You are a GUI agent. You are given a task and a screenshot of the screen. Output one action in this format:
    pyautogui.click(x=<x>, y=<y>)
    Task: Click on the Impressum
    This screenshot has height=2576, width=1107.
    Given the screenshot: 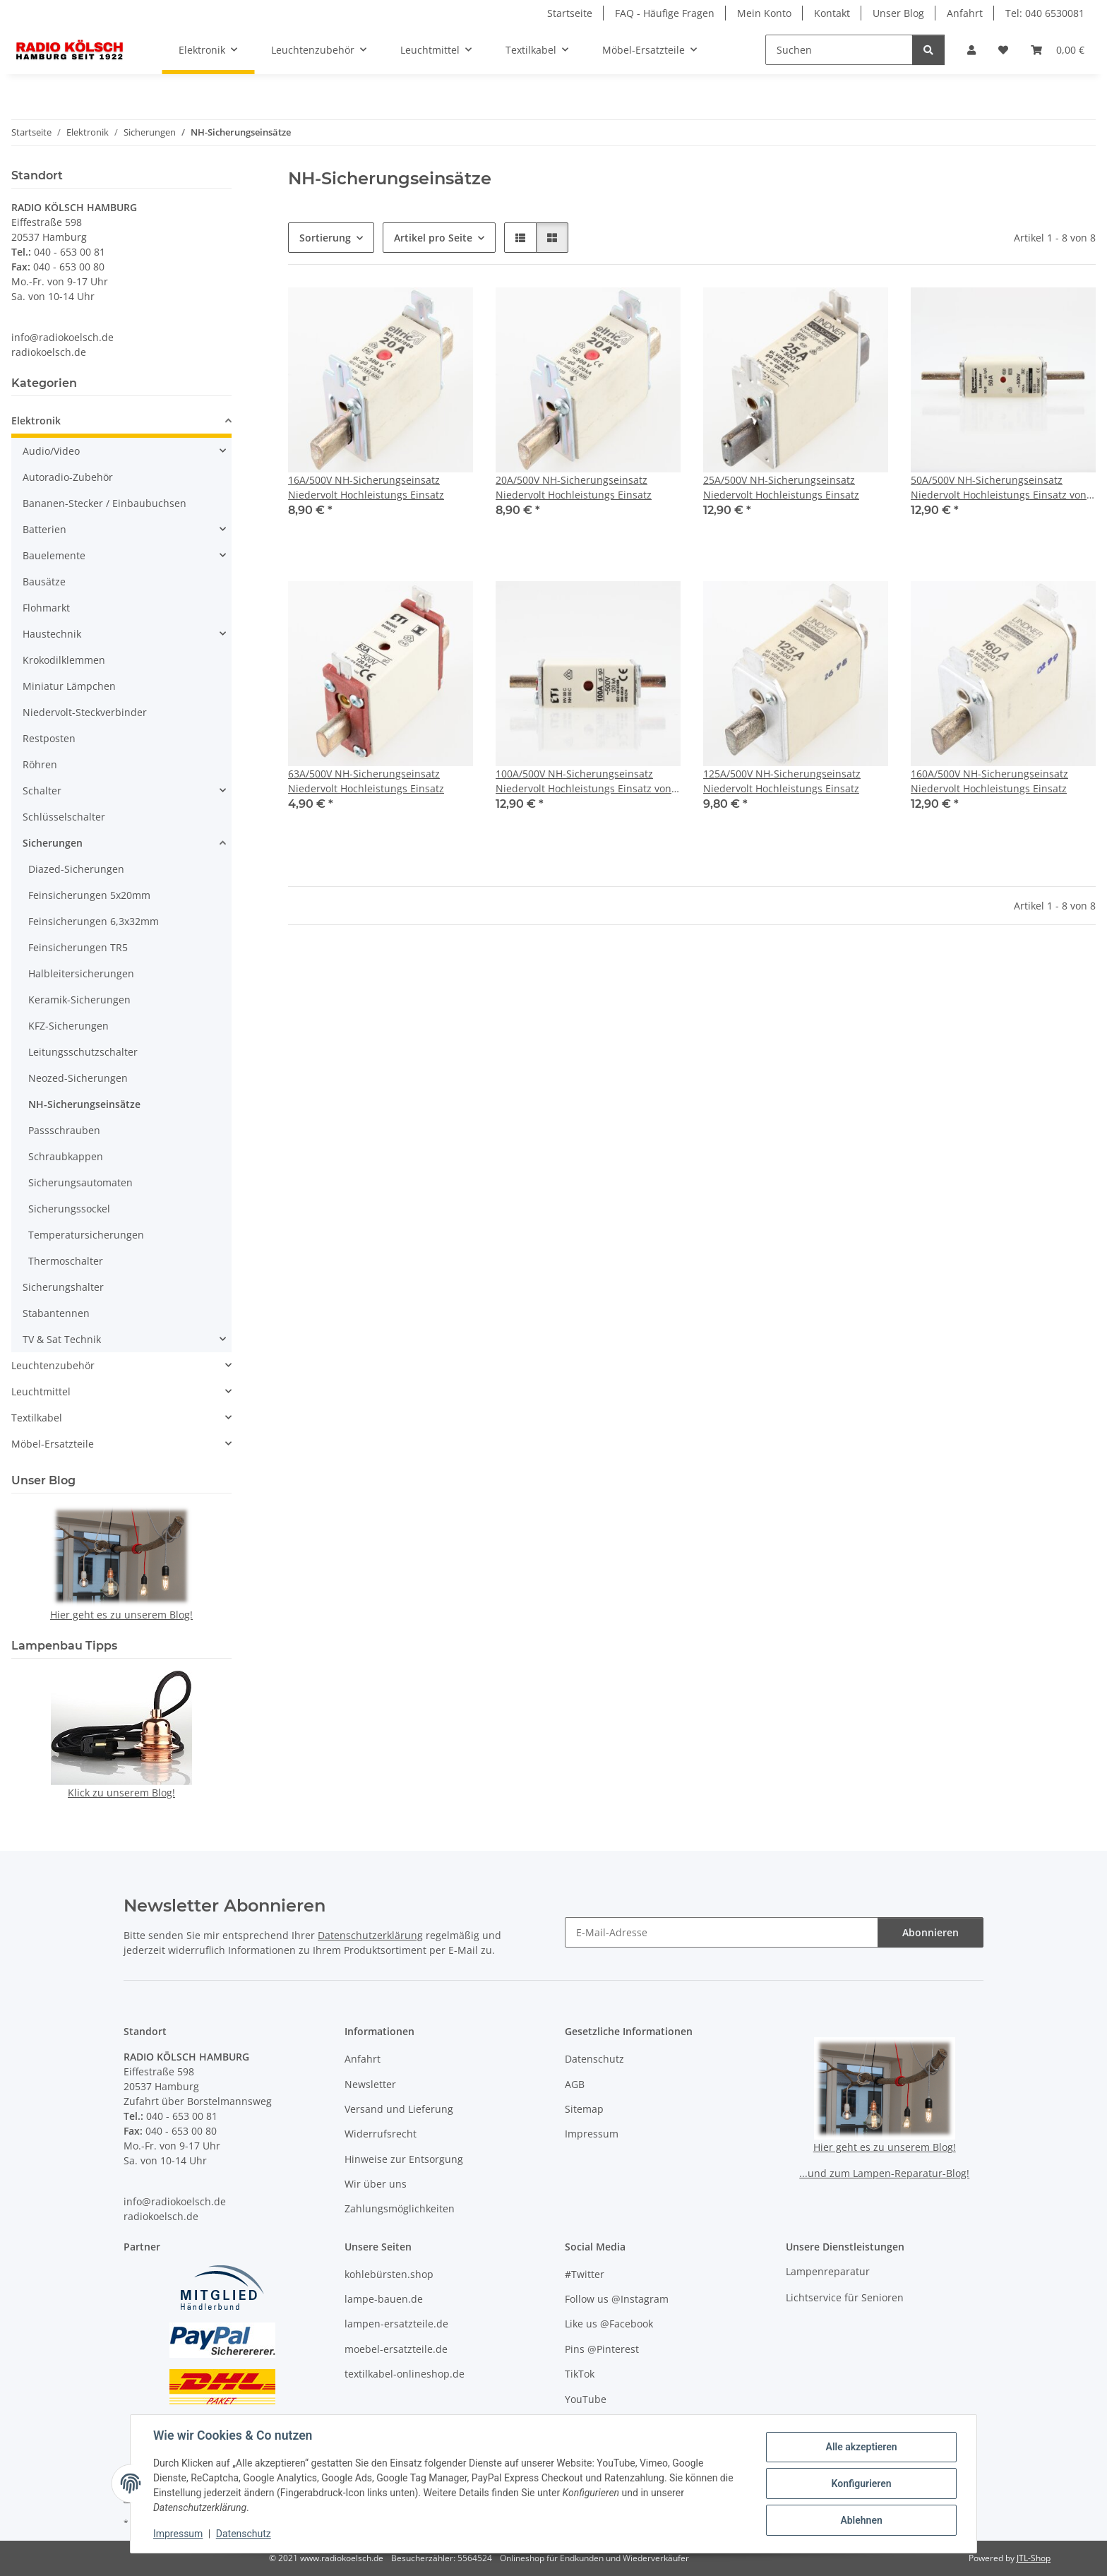 What is the action you would take?
    pyautogui.click(x=178, y=2533)
    